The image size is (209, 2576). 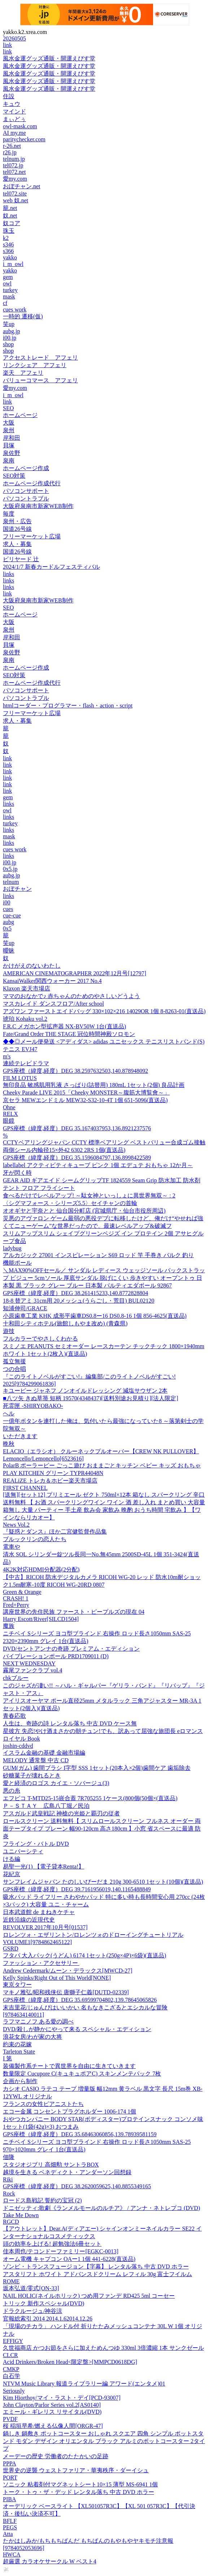 I want to click on tel072.net, so click(x=14, y=172).